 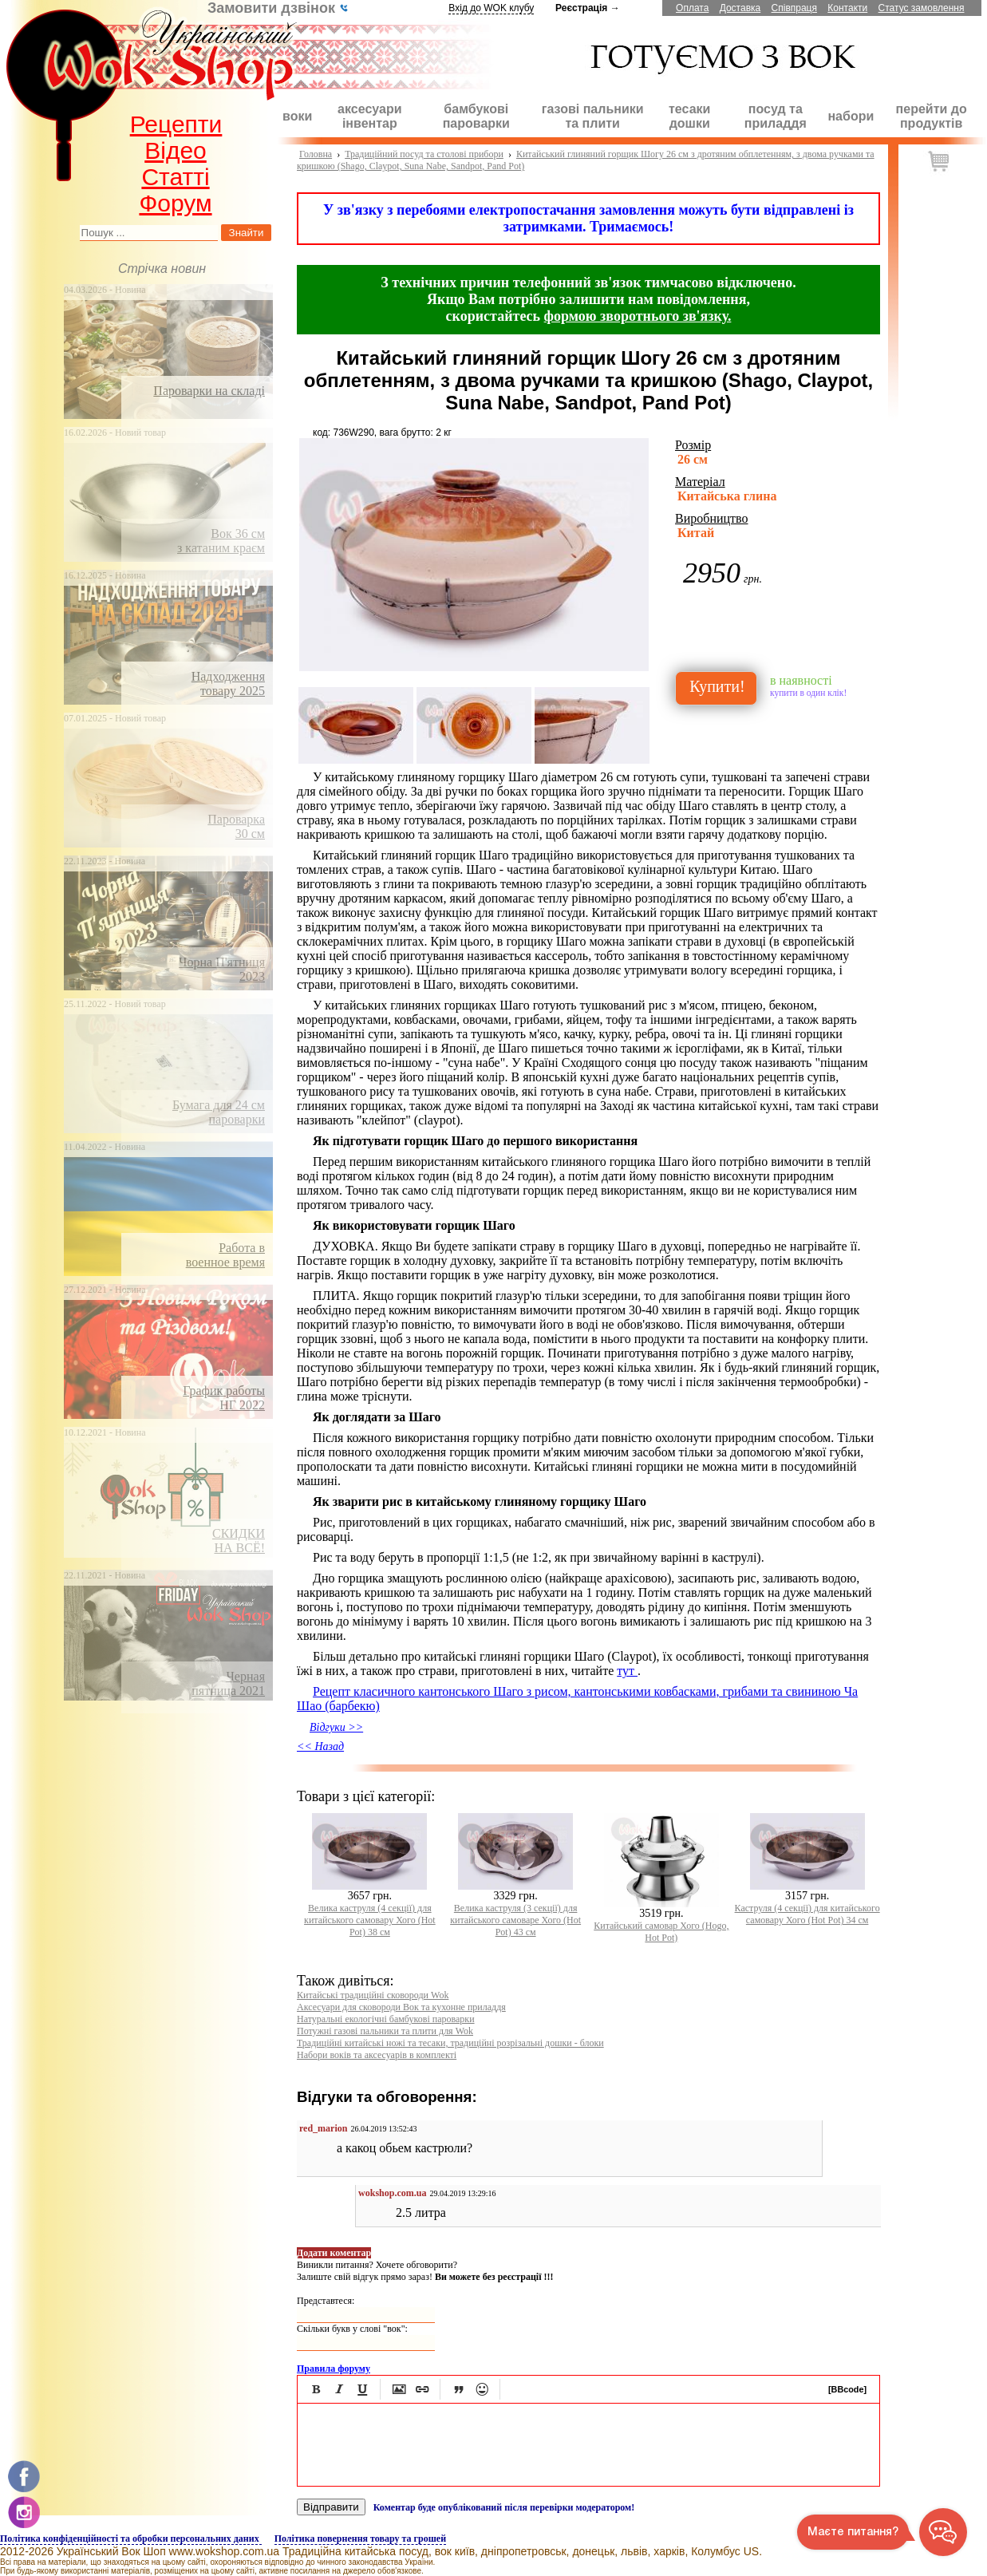 I want to click on Велика каструля (3 секції) для китайського cамоварe Хого (Hot Pot) 43 см, so click(x=515, y=1920).